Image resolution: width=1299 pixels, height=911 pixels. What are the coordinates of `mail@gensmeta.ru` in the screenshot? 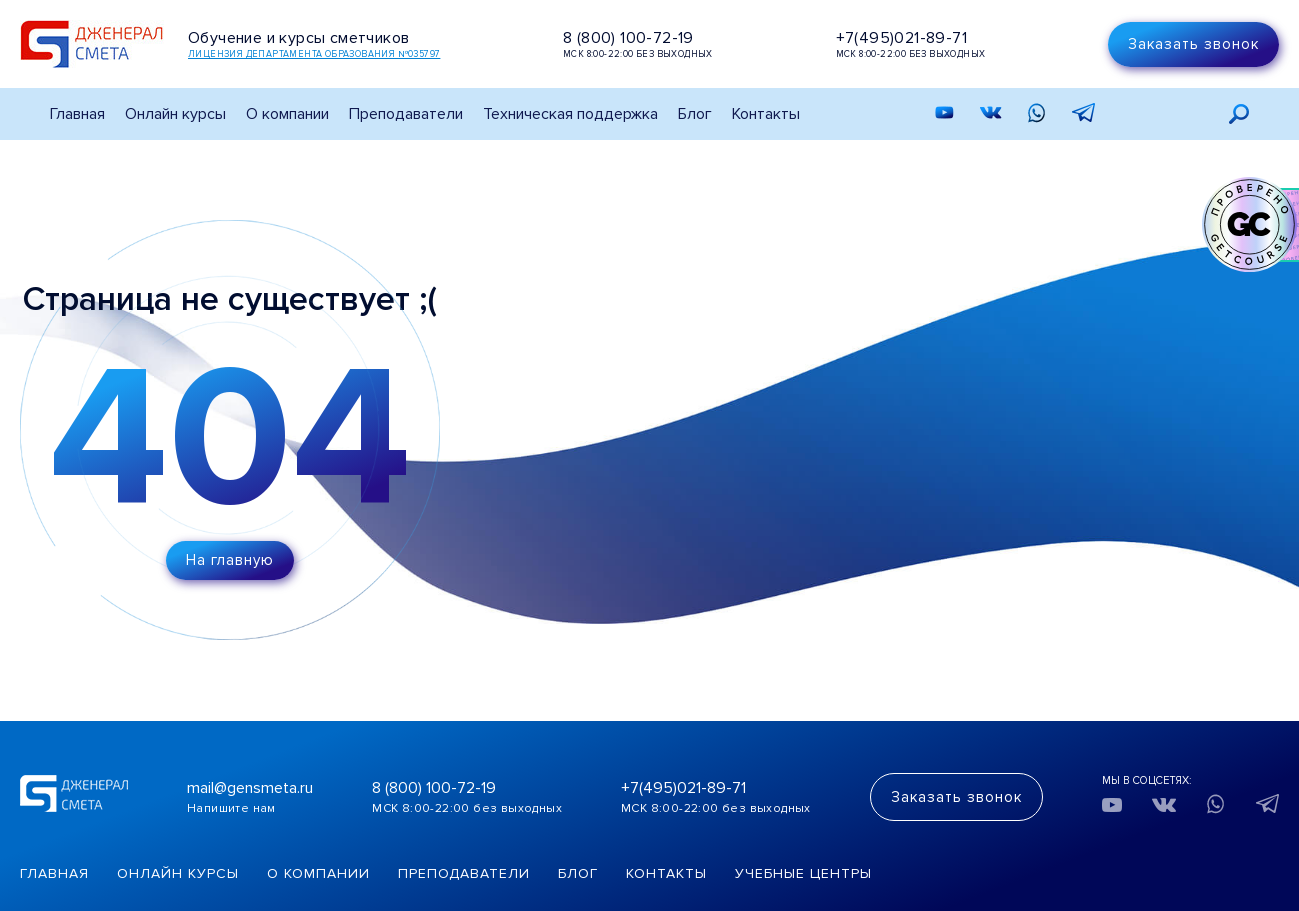 It's located at (250, 788).